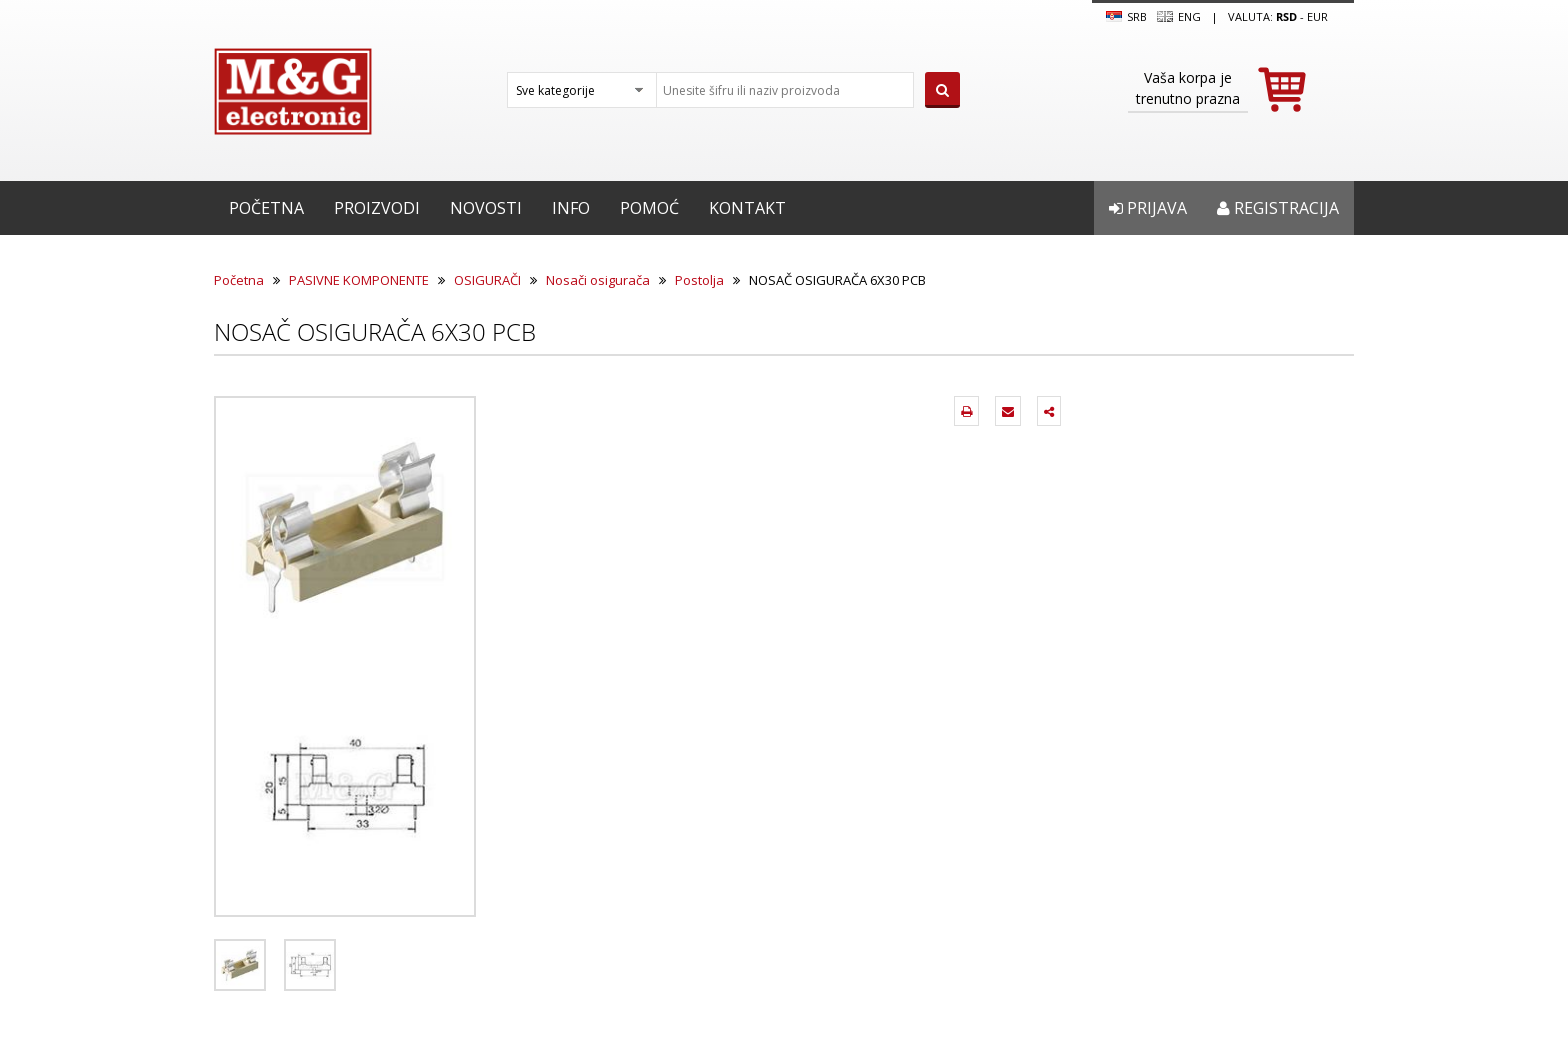  I want to click on Novosti, so click(486, 208).